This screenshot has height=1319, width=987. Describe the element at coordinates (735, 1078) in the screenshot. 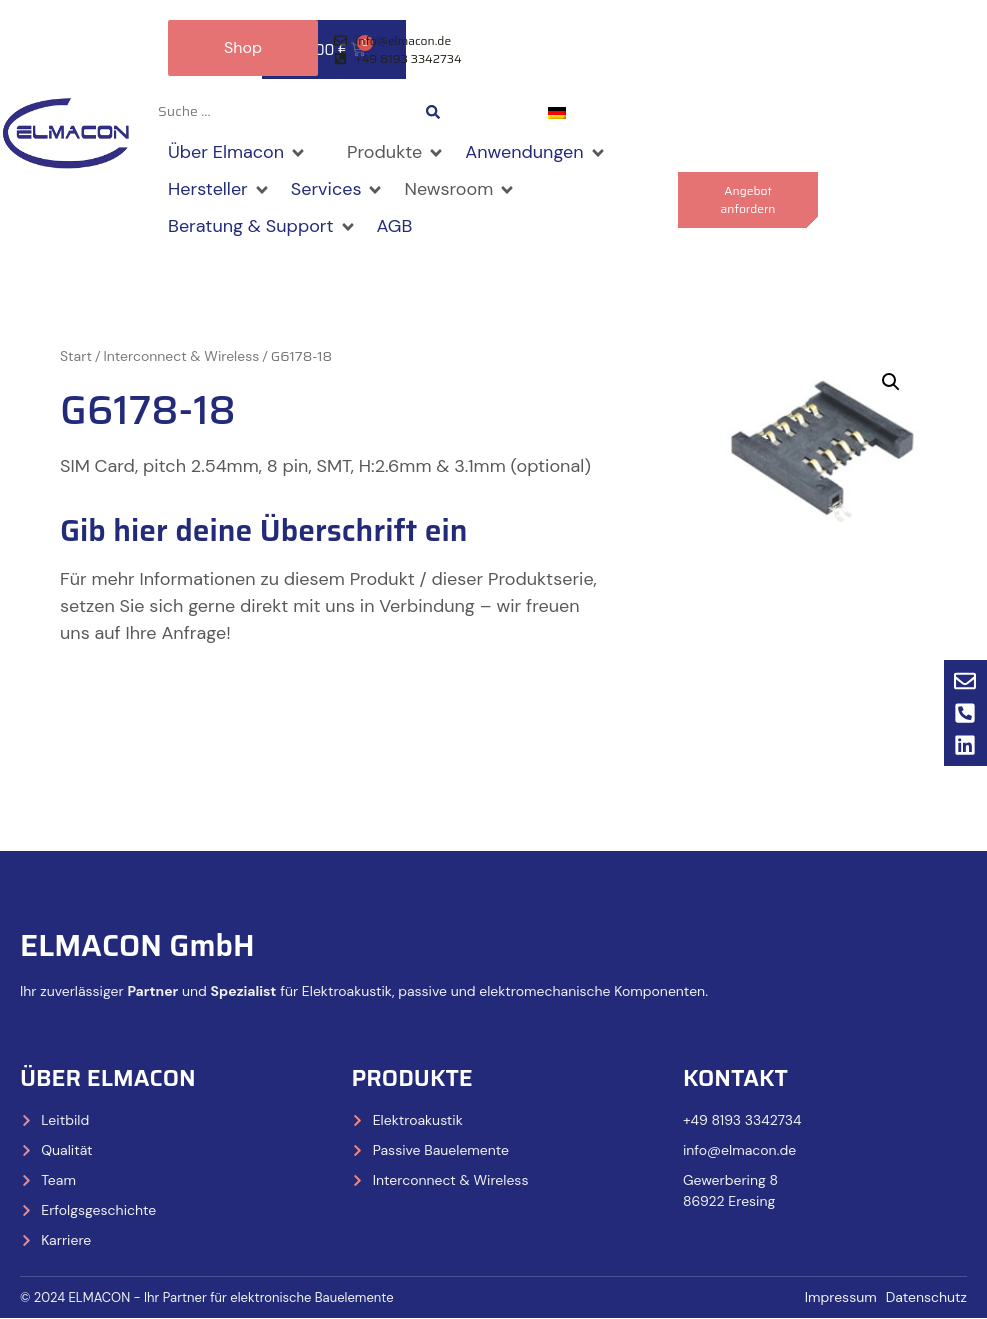

I see `Kontakt` at that location.